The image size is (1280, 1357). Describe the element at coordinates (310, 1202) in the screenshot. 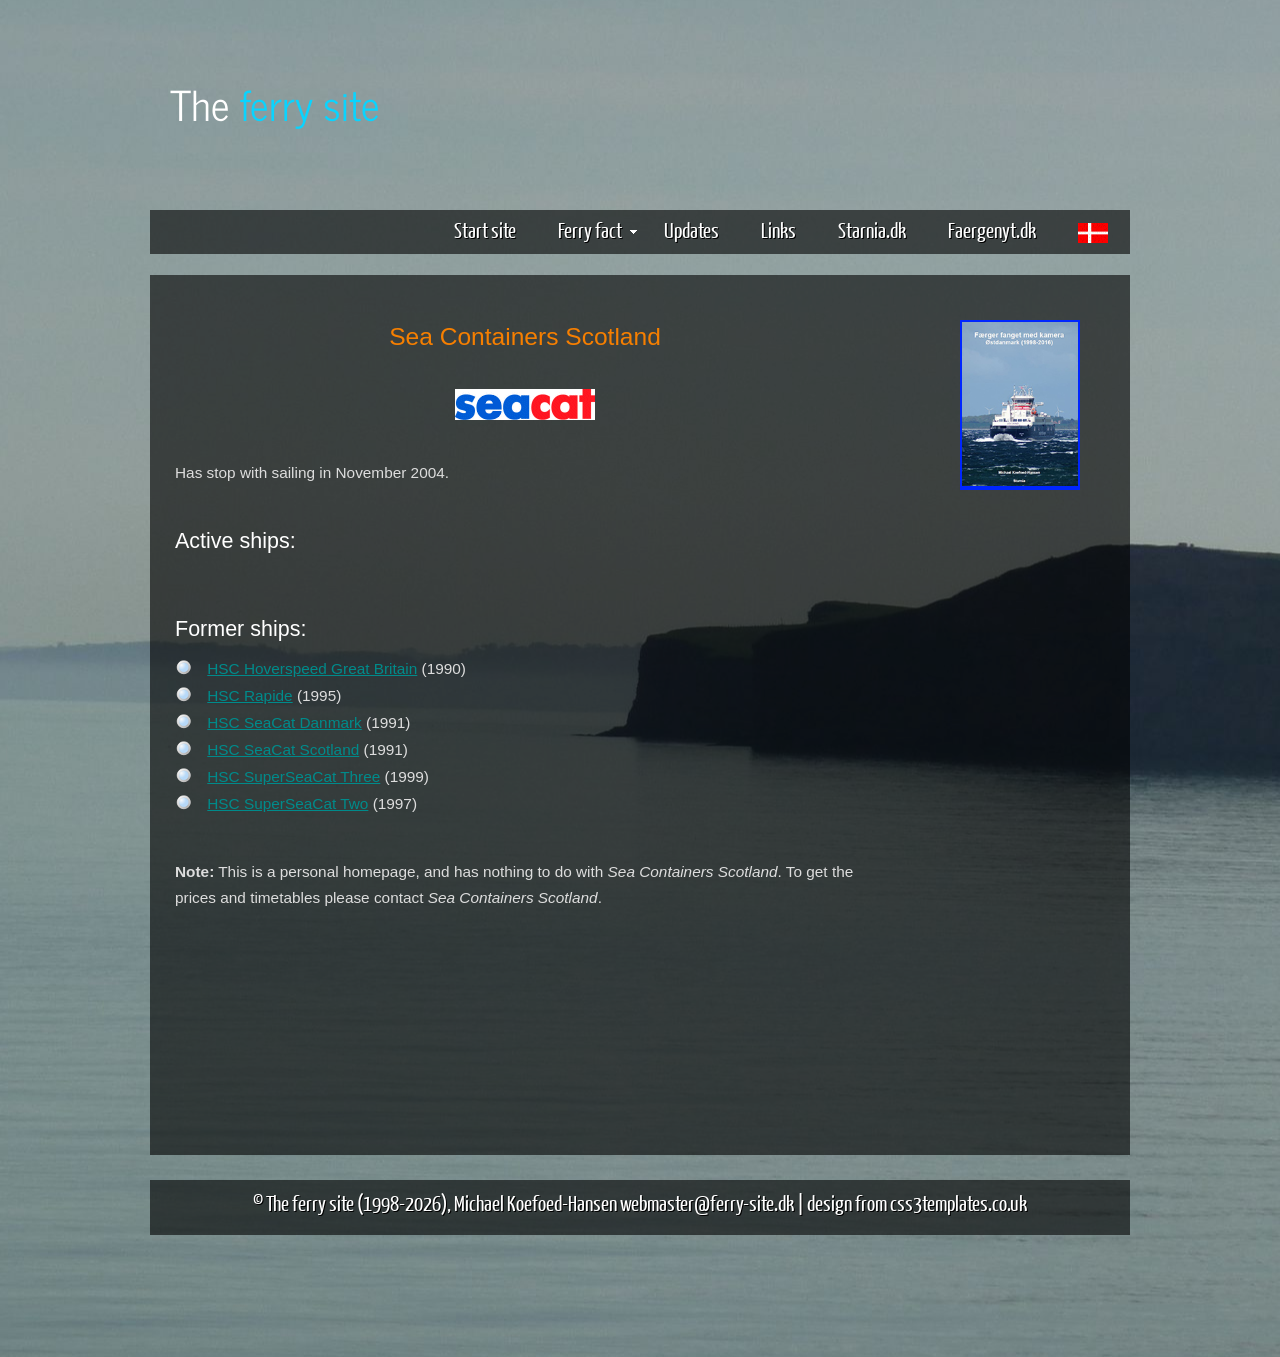

I see `The ferry site` at that location.